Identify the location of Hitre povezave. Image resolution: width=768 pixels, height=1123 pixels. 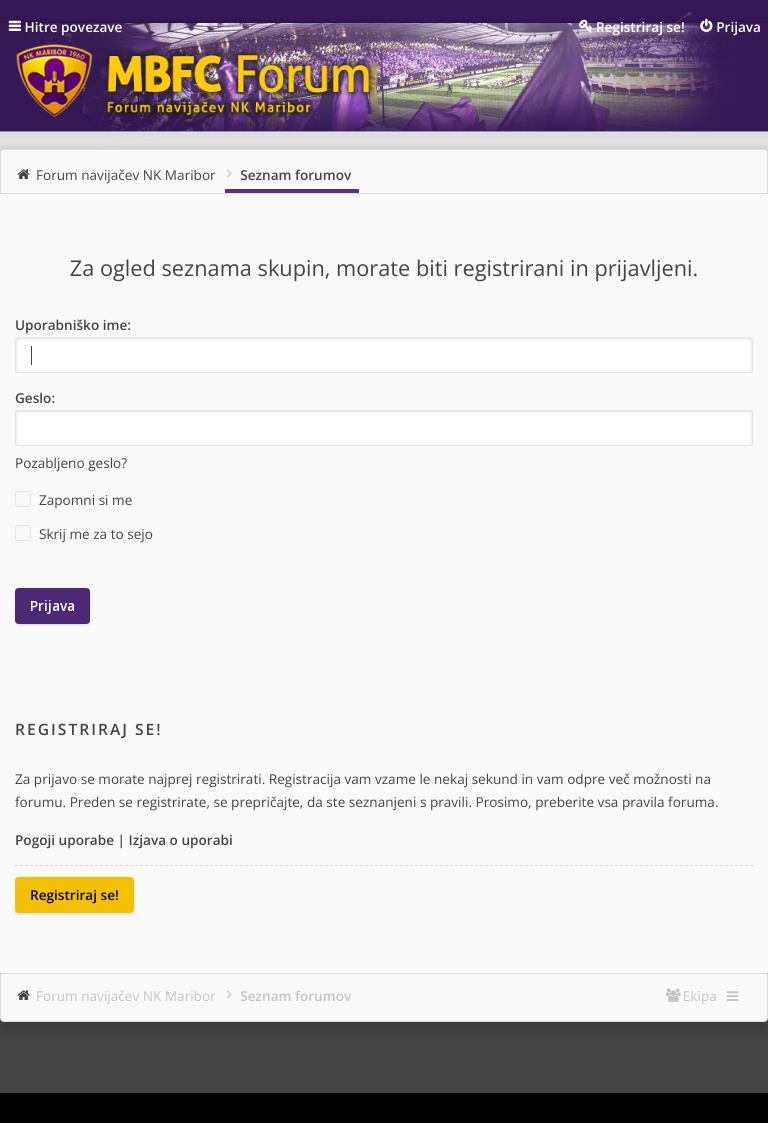
(74, 26).